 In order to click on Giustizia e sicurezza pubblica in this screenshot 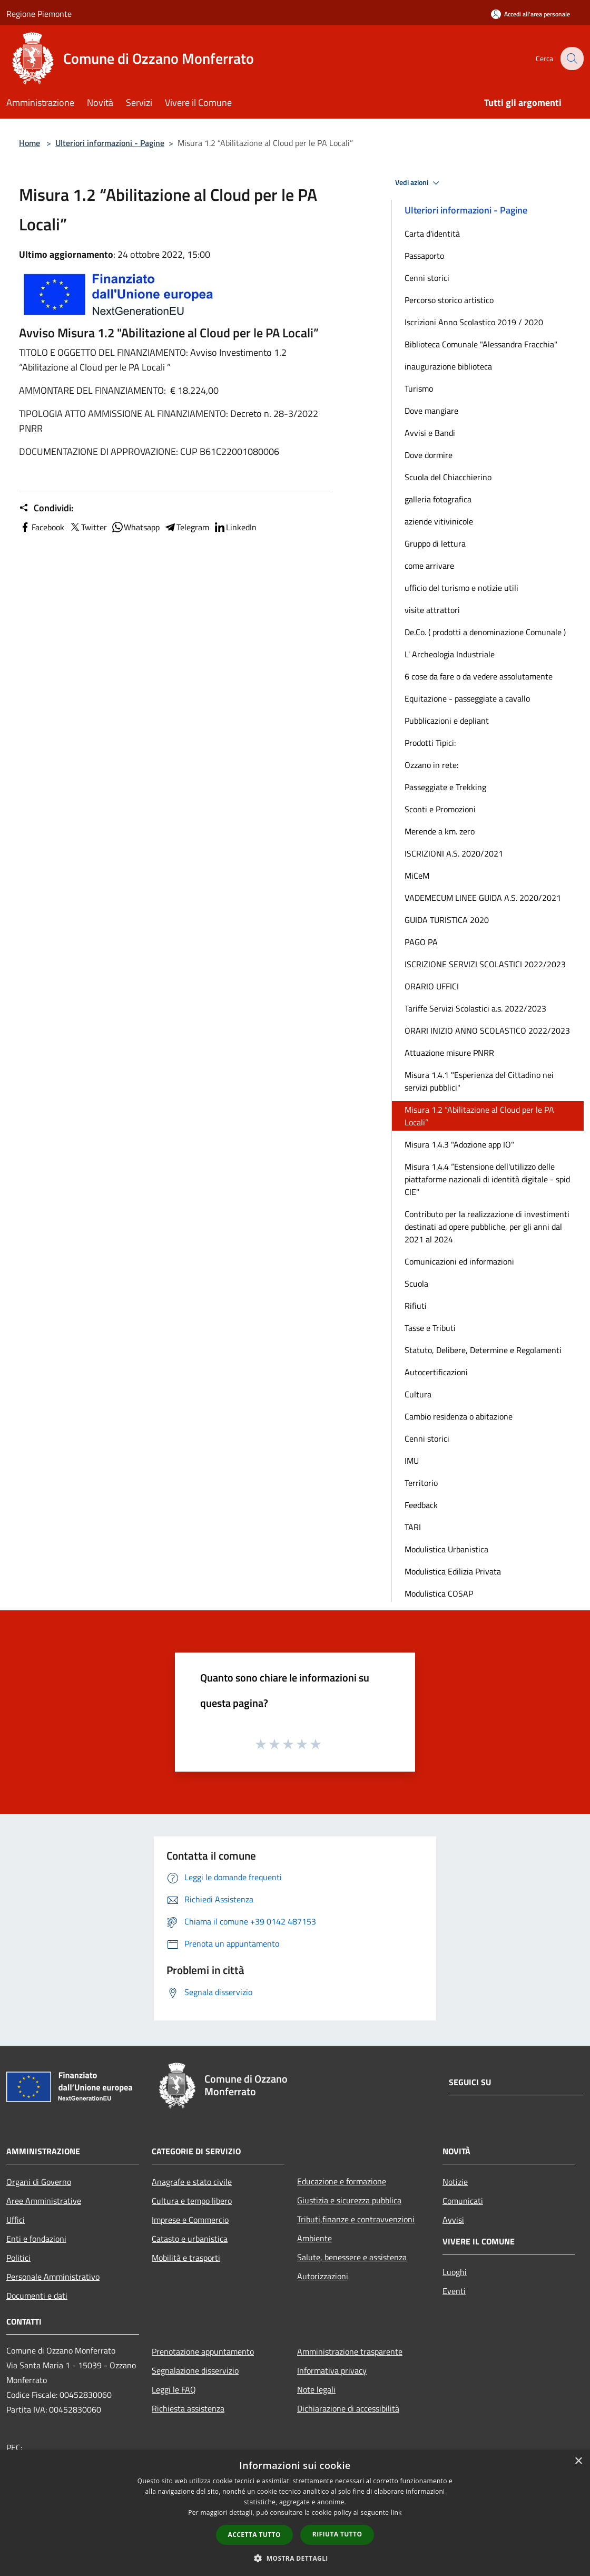, I will do `click(349, 2200)`.